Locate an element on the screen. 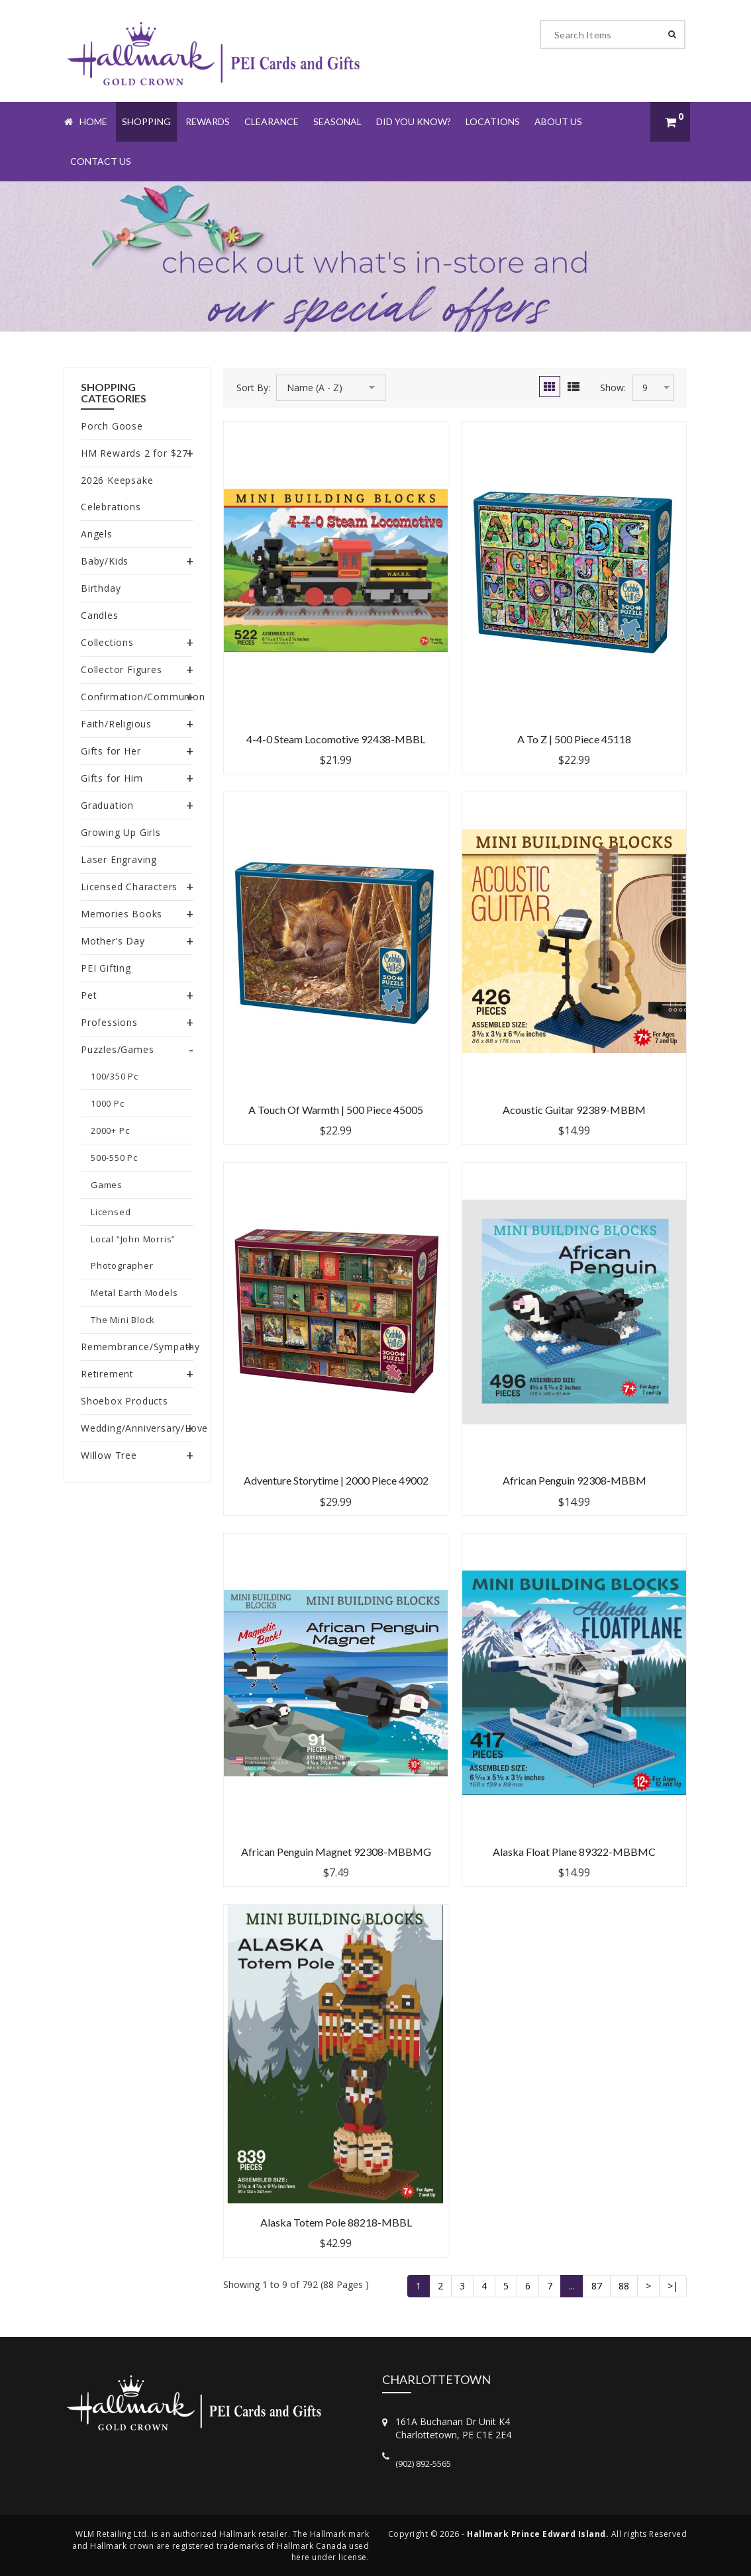 The width and height of the screenshot is (751, 2576). Remembrance/Sympathy is located at coordinates (140, 1346).